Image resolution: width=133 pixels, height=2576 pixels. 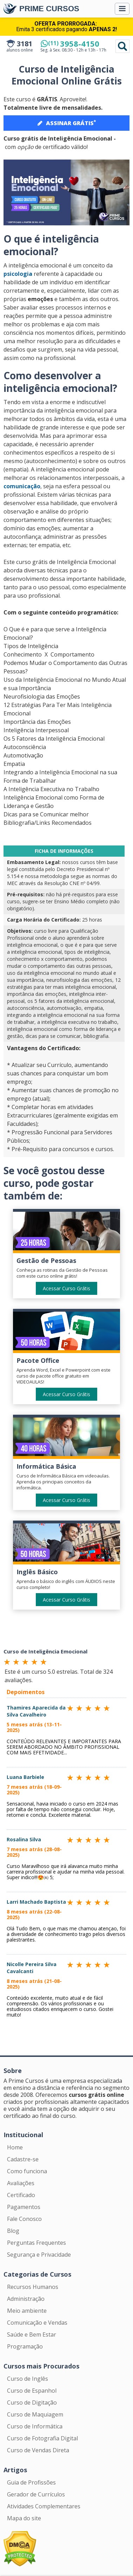 What do you see at coordinates (20, 2183) in the screenshot?
I see `Avaliações` at bounding box center [20, 2183].